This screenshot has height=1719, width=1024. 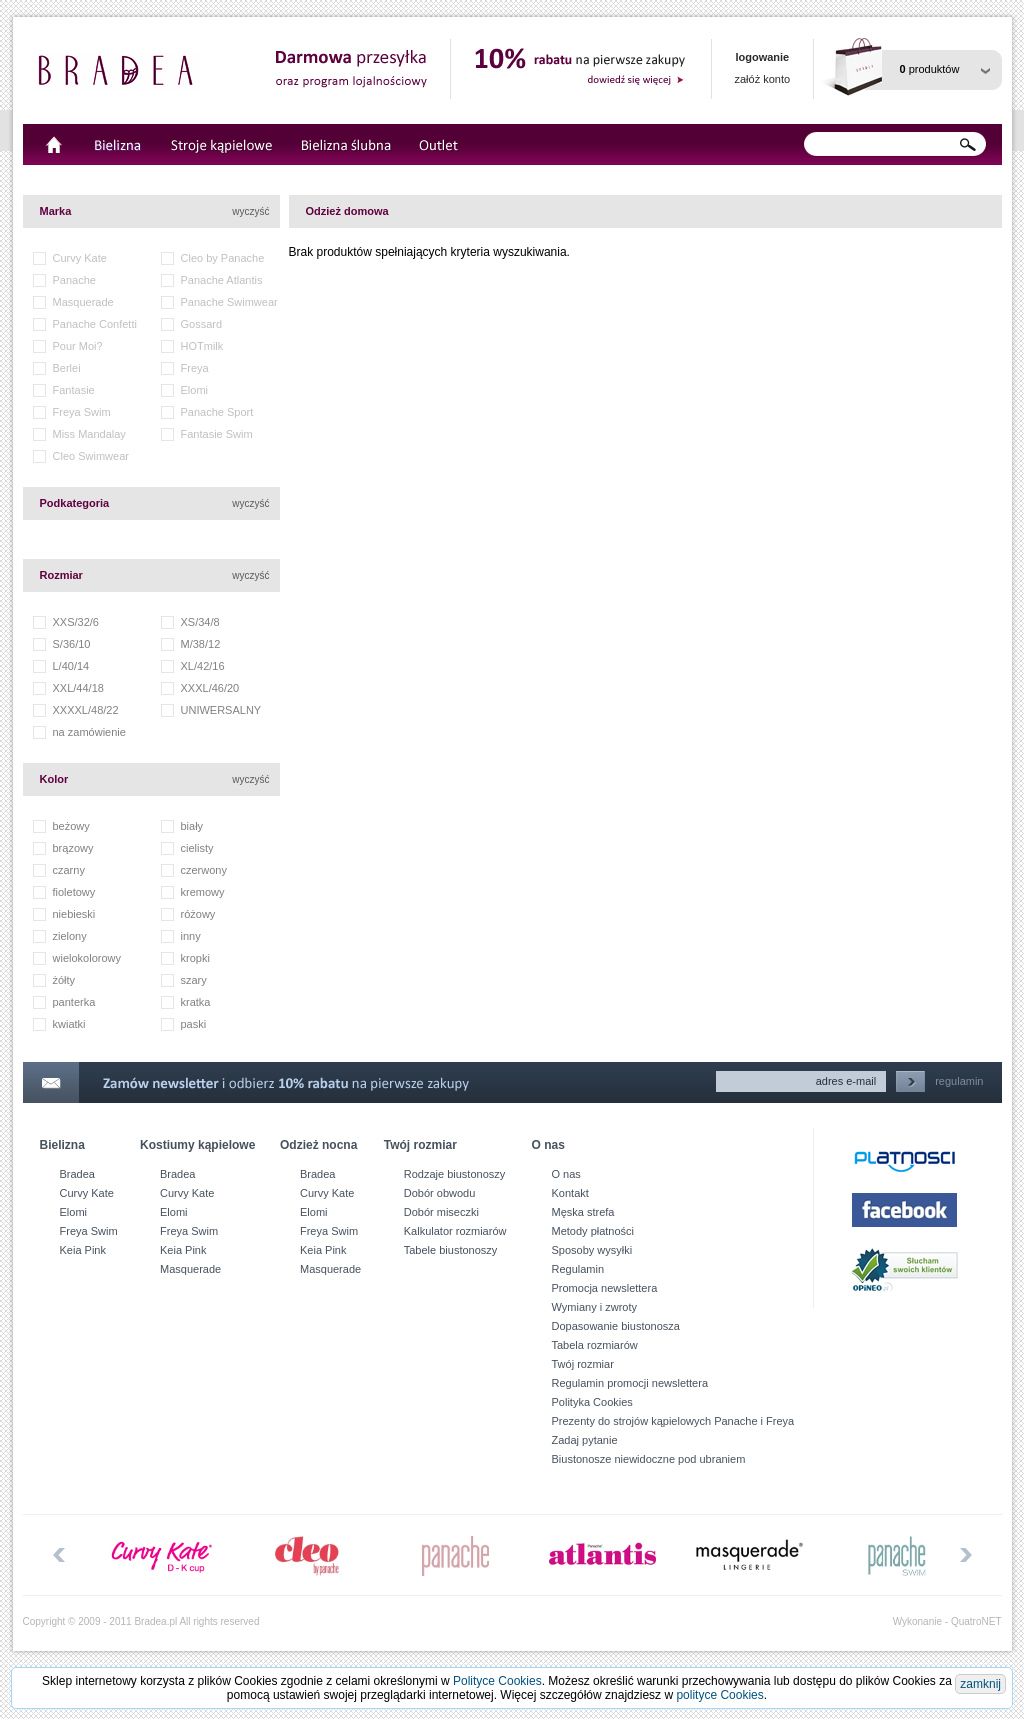 I want to click on produktów, so click(x=930, y=69).